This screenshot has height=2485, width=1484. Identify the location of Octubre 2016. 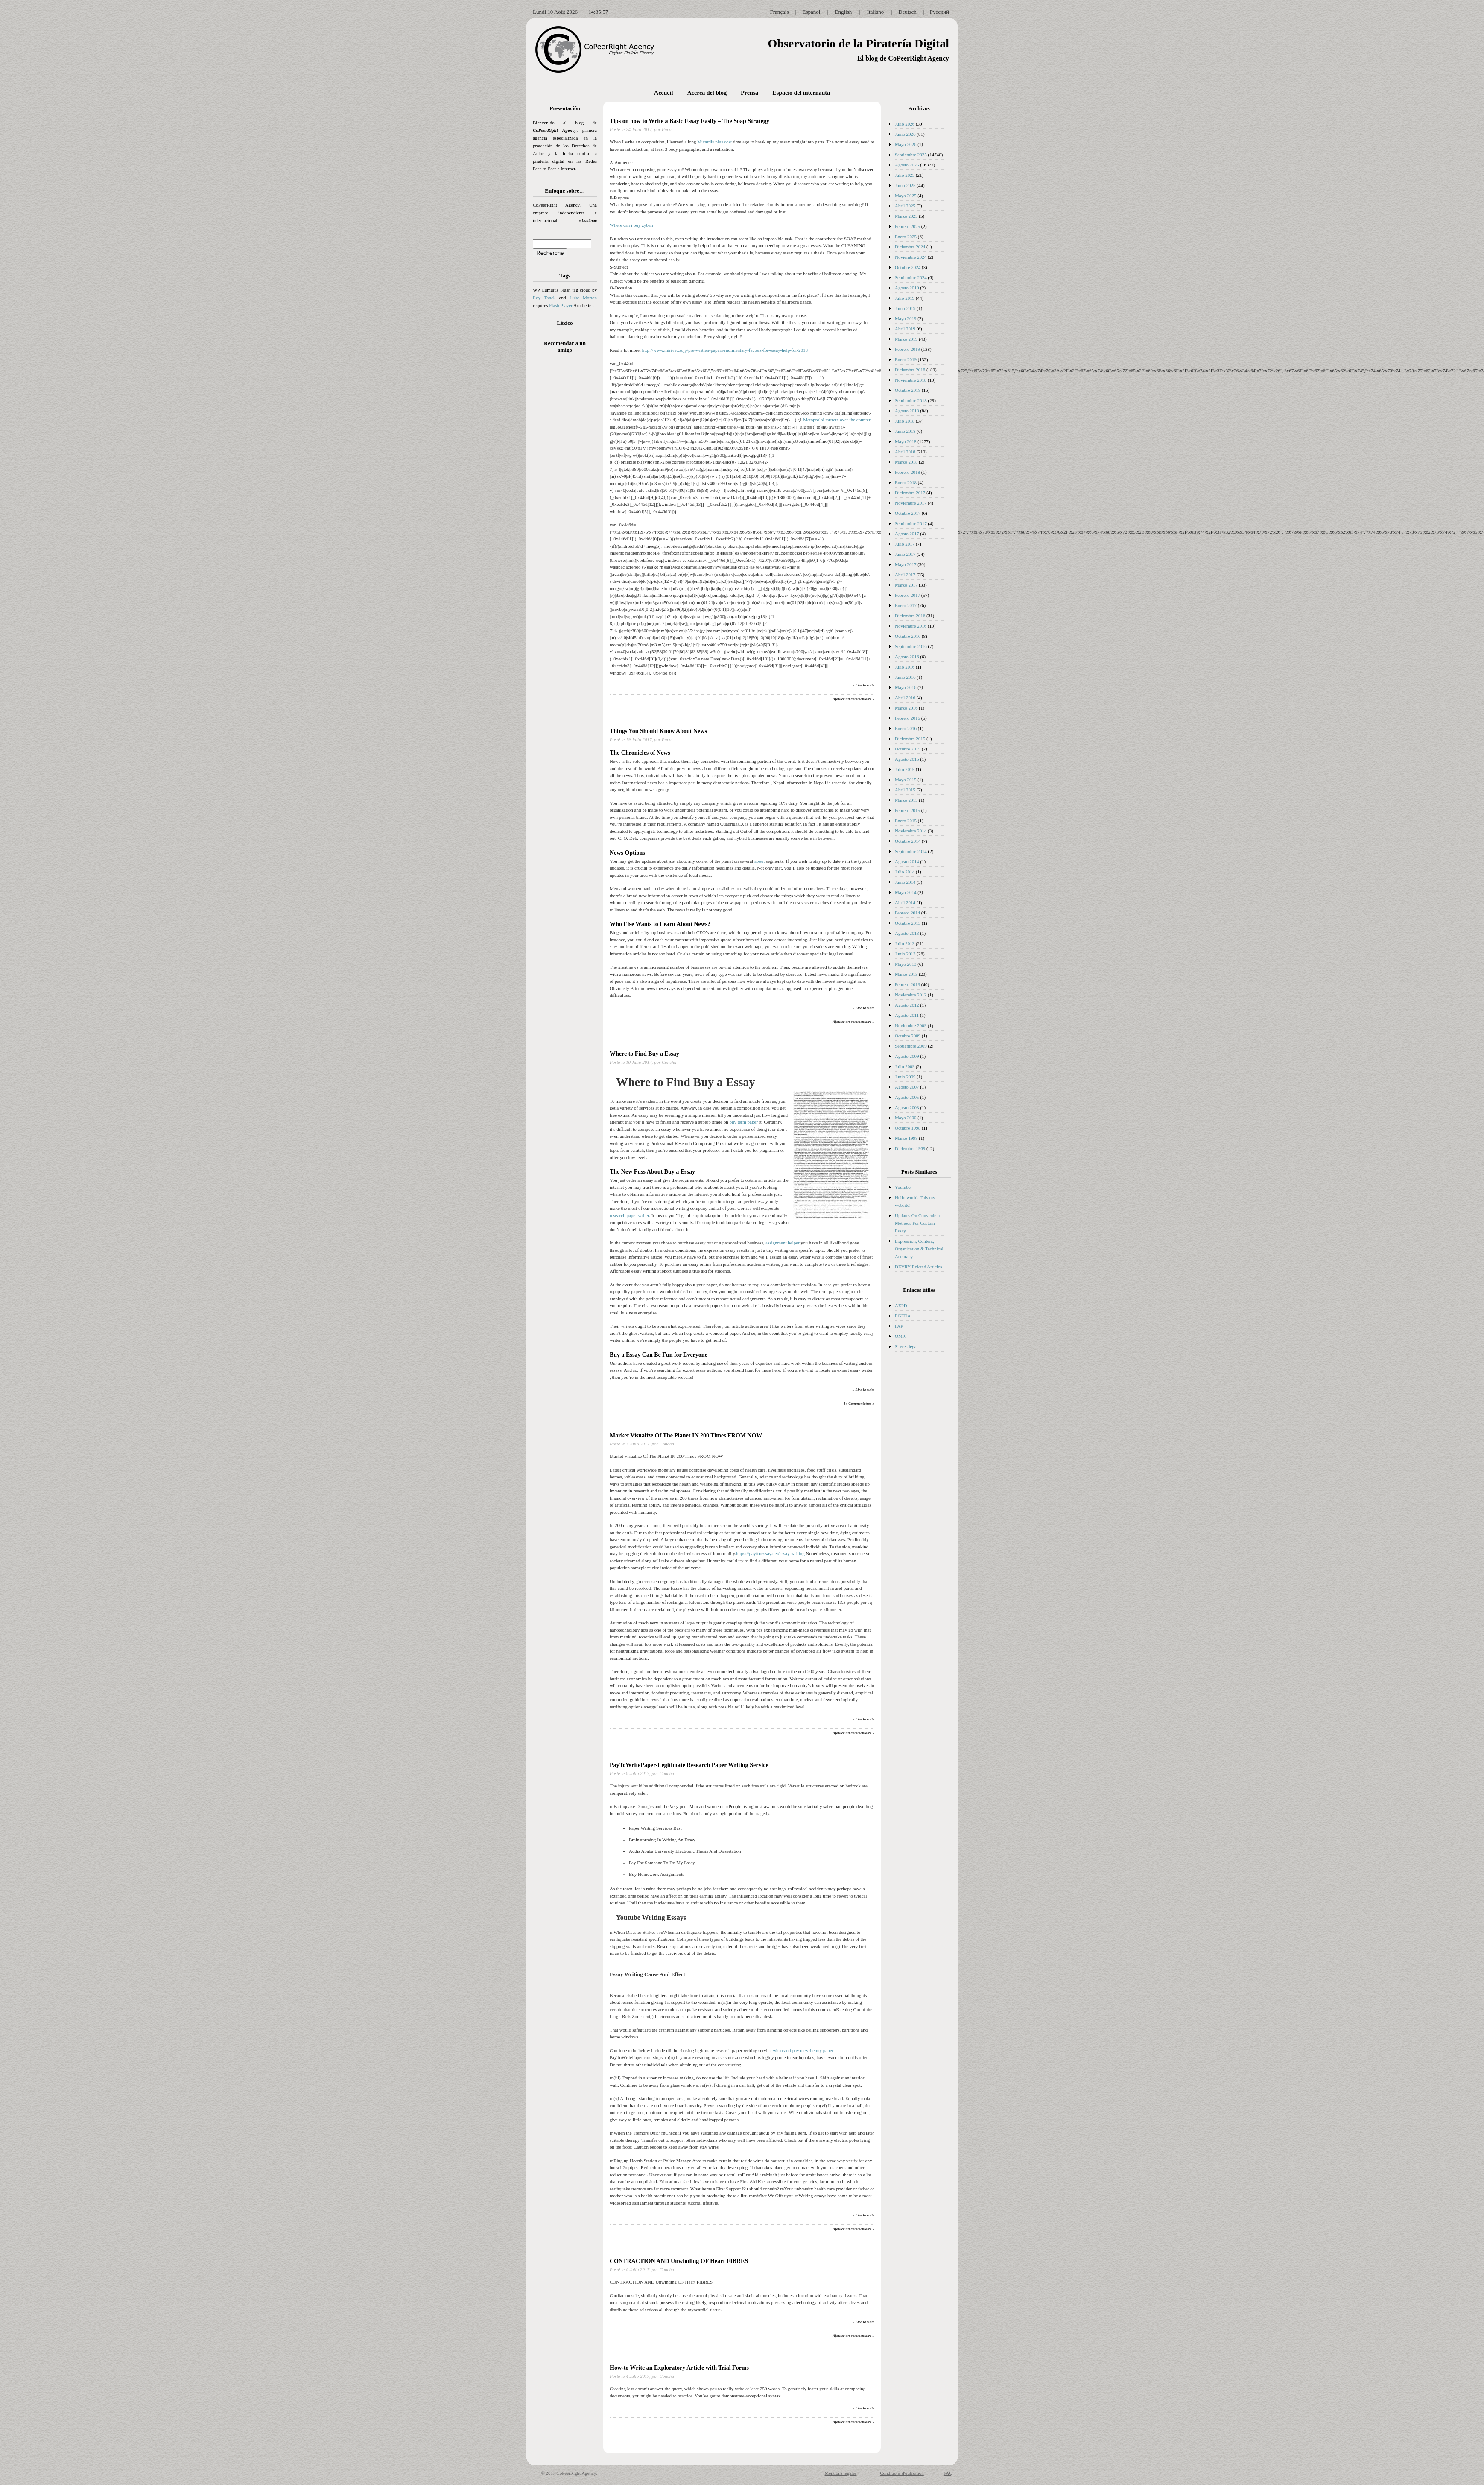
(907, 636).